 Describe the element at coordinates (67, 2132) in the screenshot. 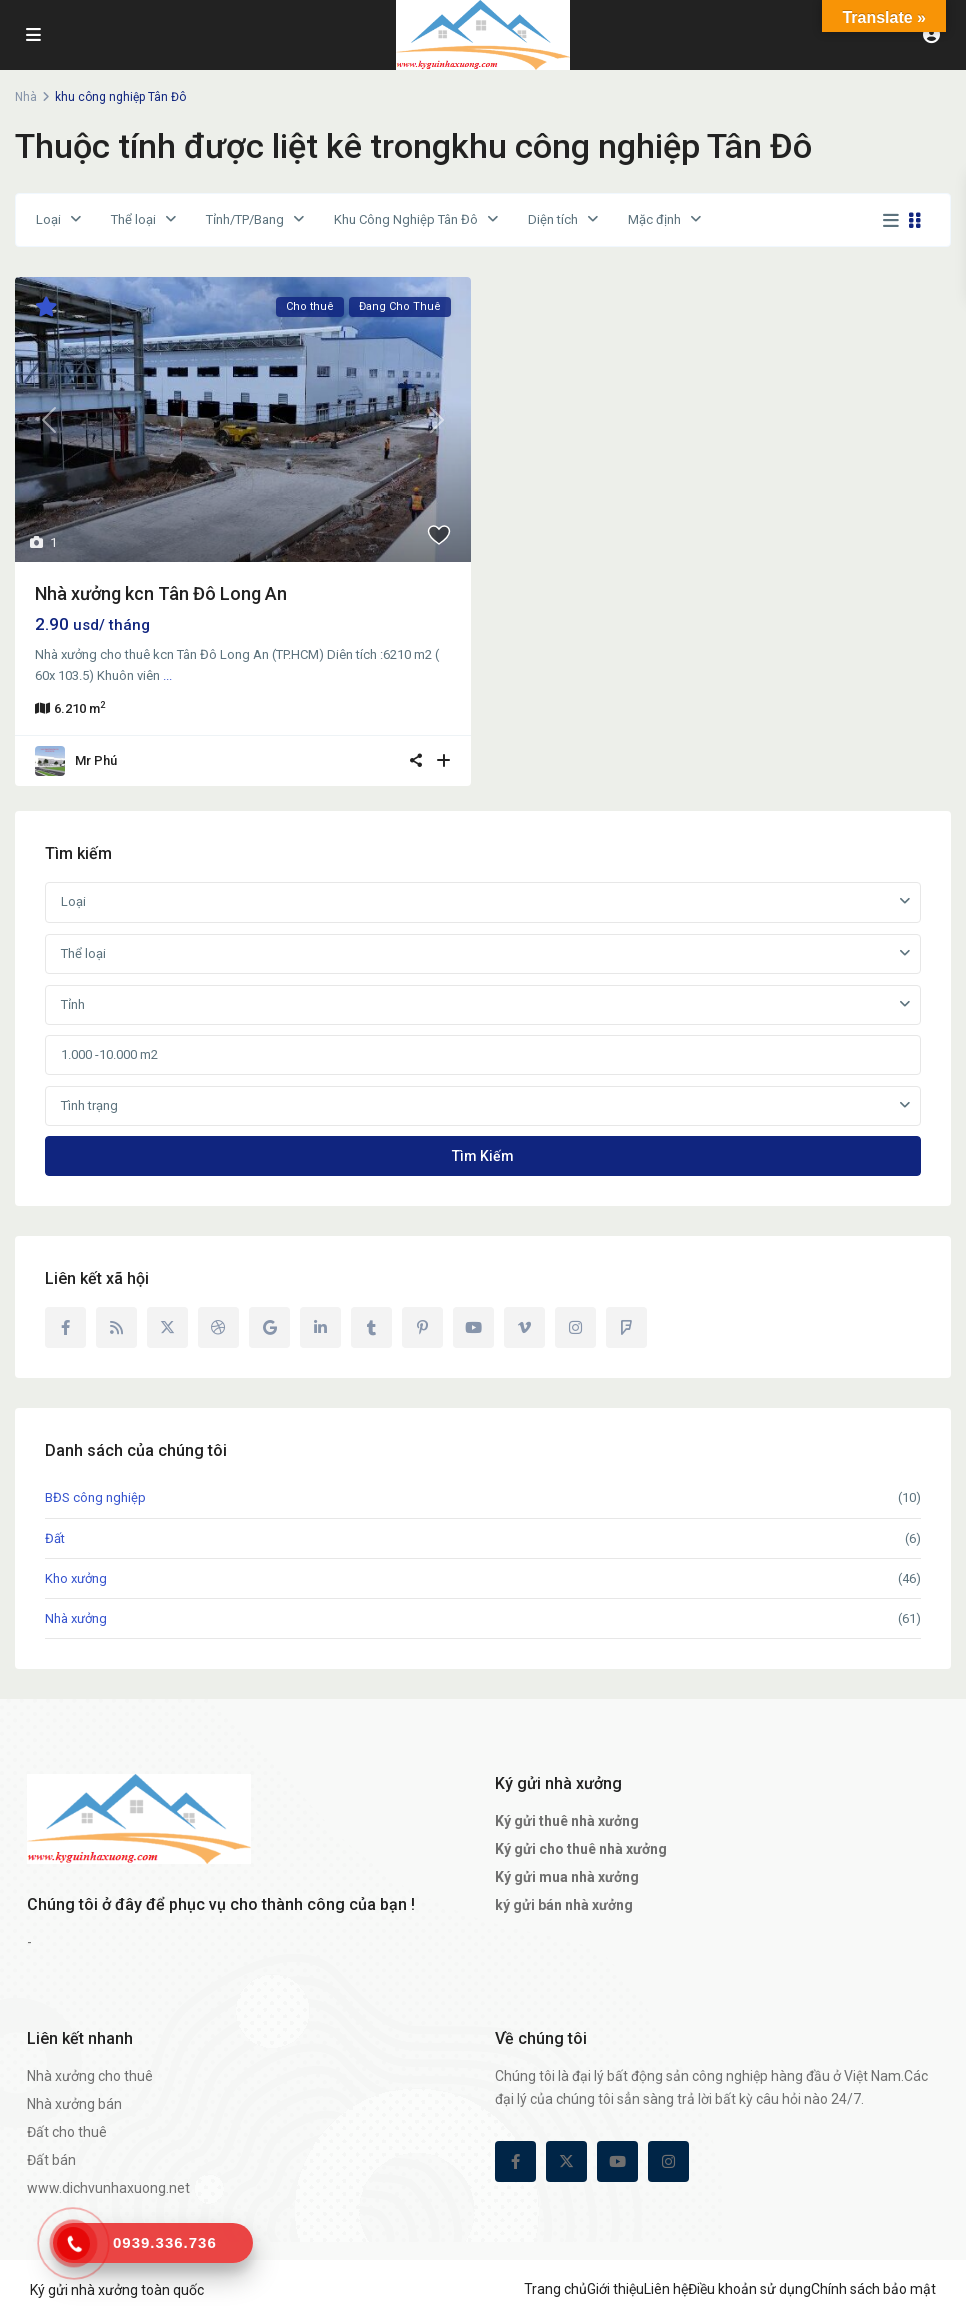

I see `Đất cho thuê` at that location.